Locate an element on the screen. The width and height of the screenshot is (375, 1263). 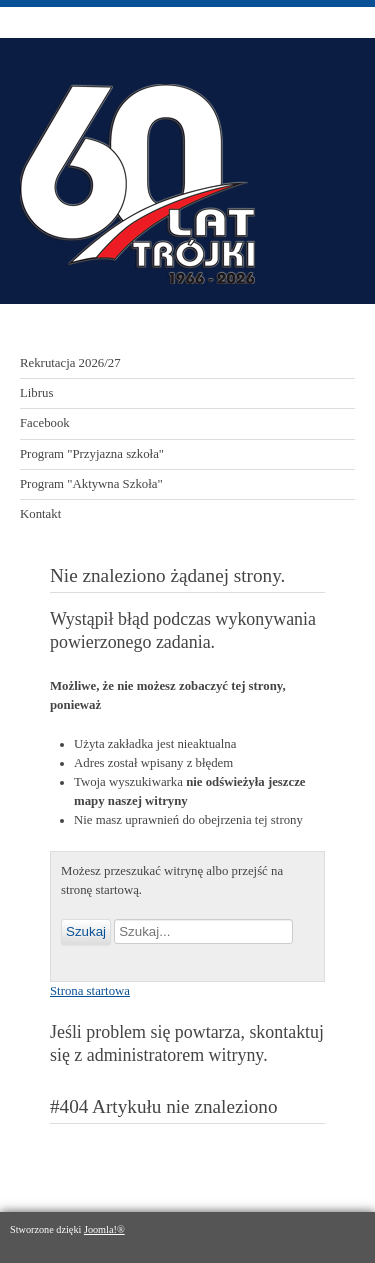
Strona startowa is located at coordinates (90, 991).